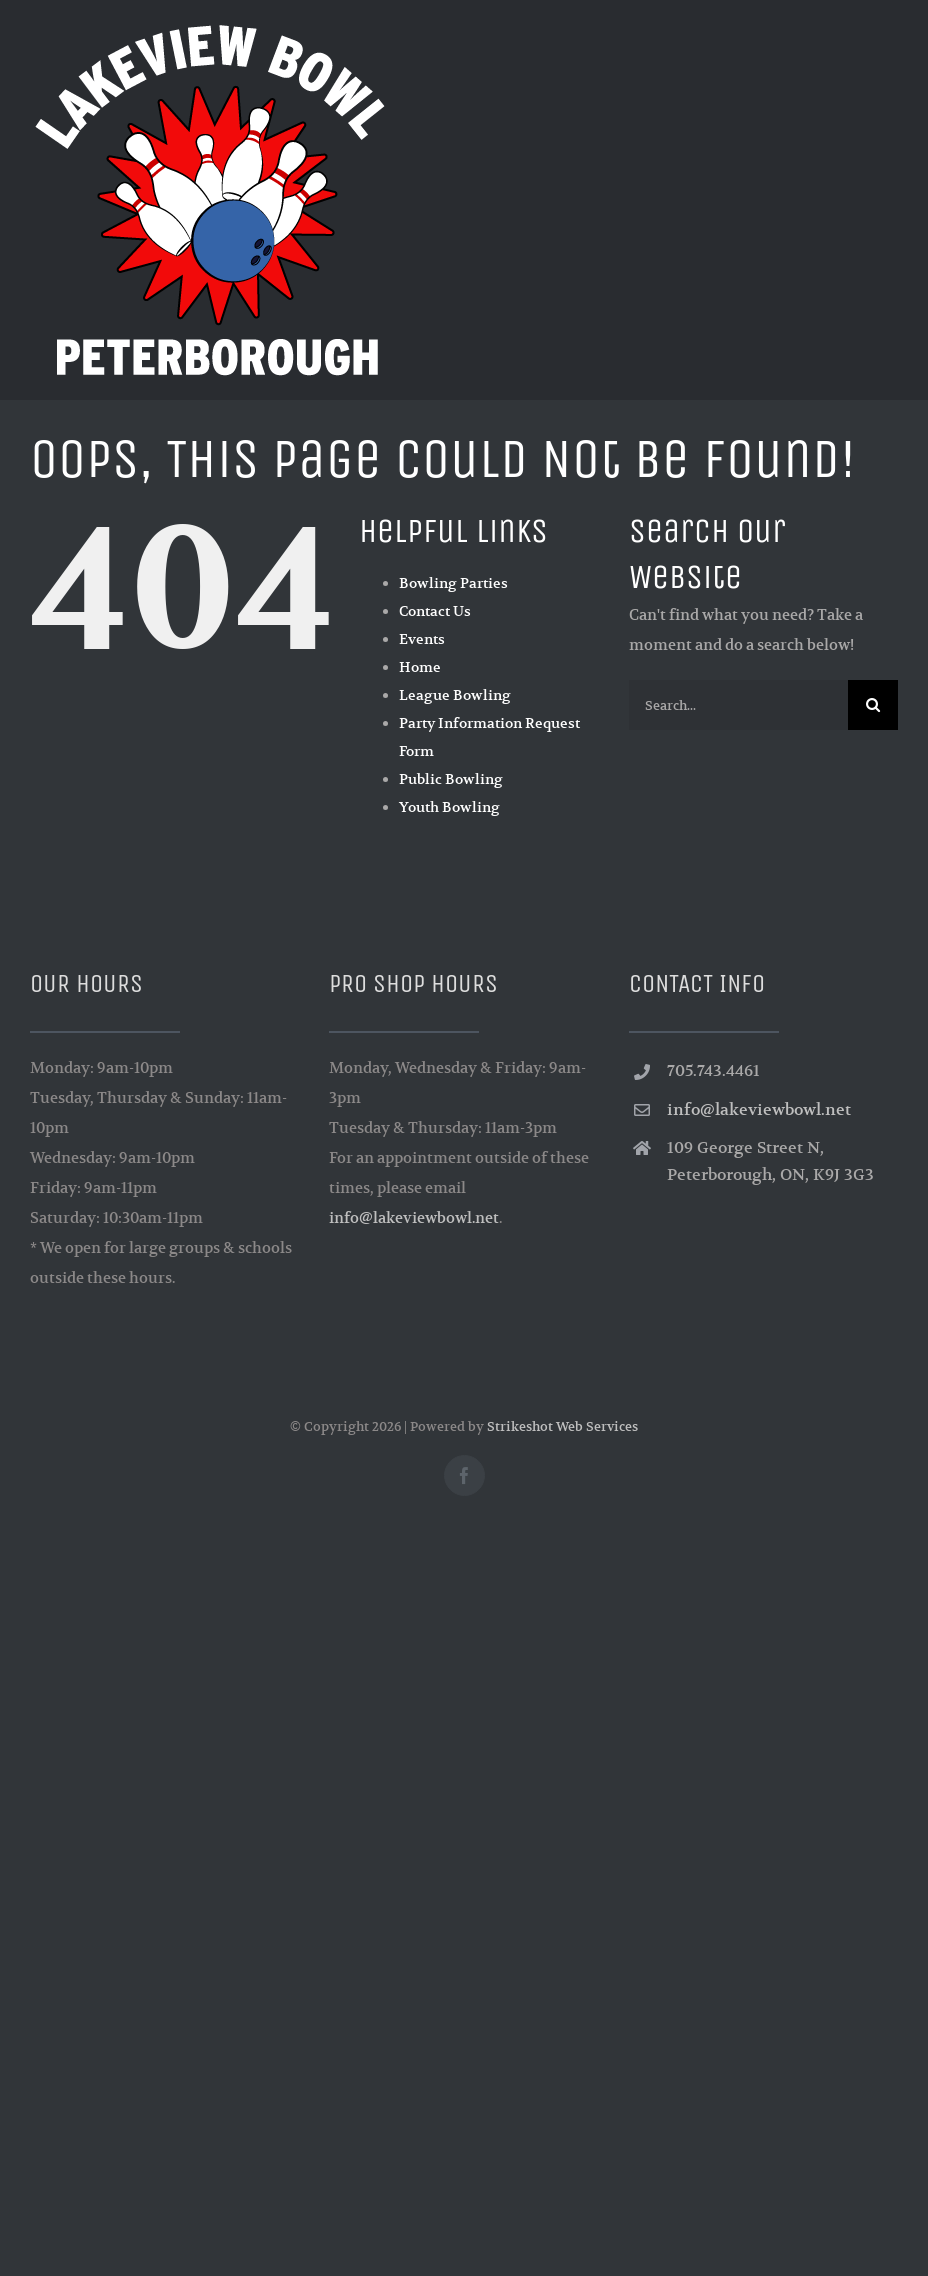 This screenshot has width=928, height=2276. I want to click on Youth Bowling, so click(449, 807).